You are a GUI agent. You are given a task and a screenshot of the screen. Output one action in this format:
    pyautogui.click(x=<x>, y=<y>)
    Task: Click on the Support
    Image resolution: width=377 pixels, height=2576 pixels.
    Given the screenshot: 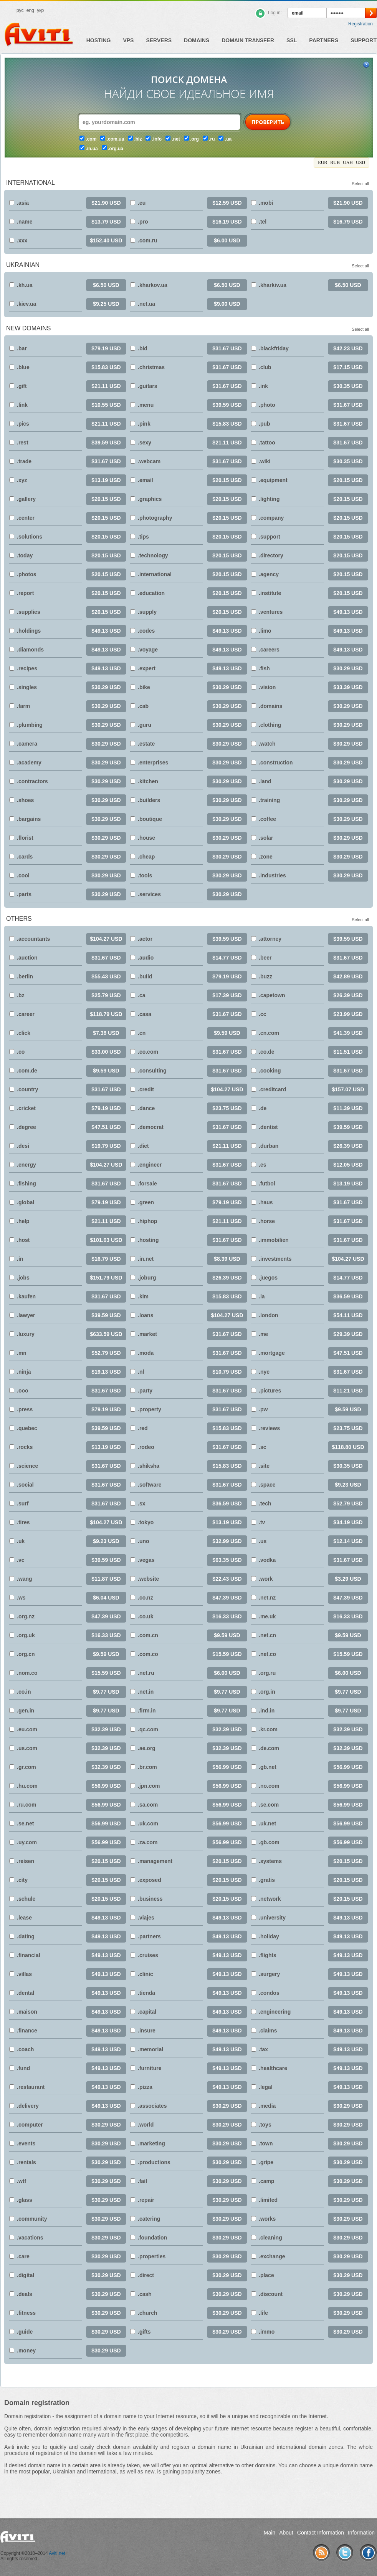 What is the action you would take?
    pyautogui.click(x=364, y=40)
    